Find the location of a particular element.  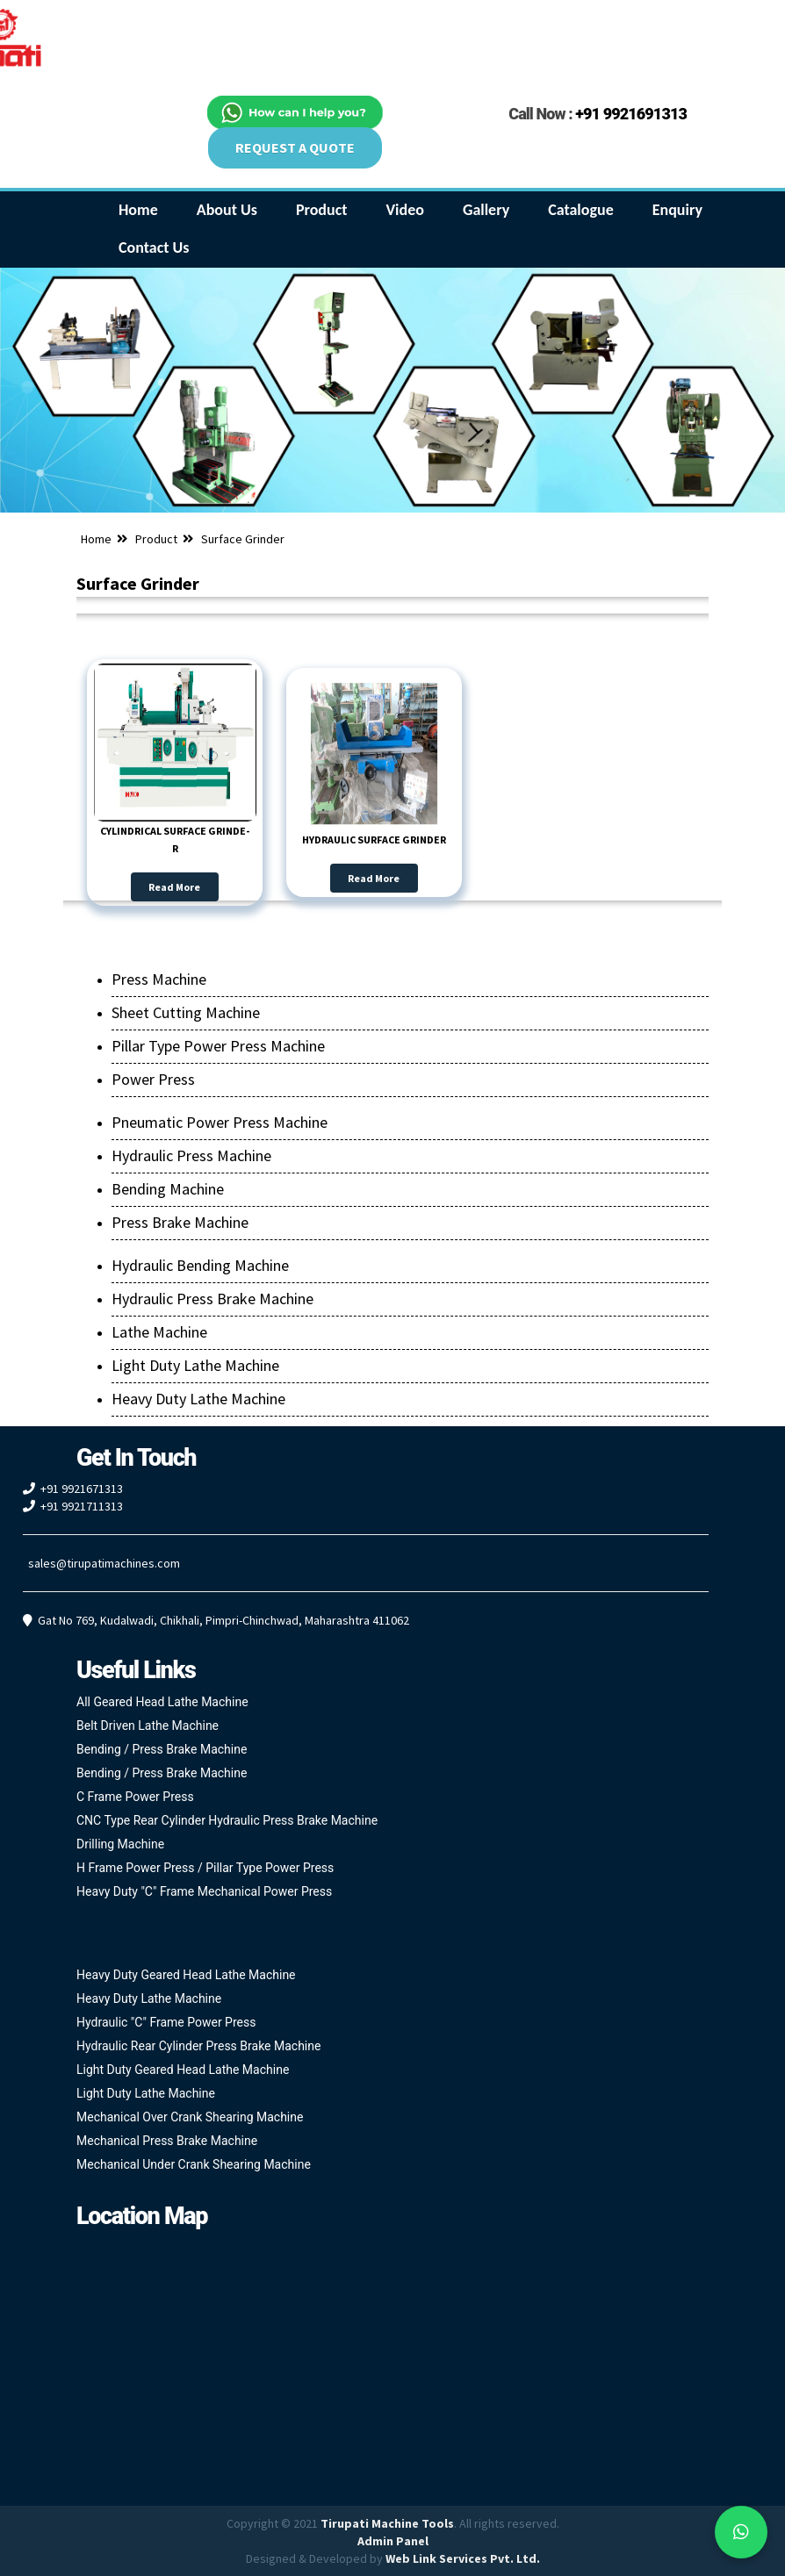

Light Duty Geared Head Lathe Machine is located at coordinates (182, 2070).